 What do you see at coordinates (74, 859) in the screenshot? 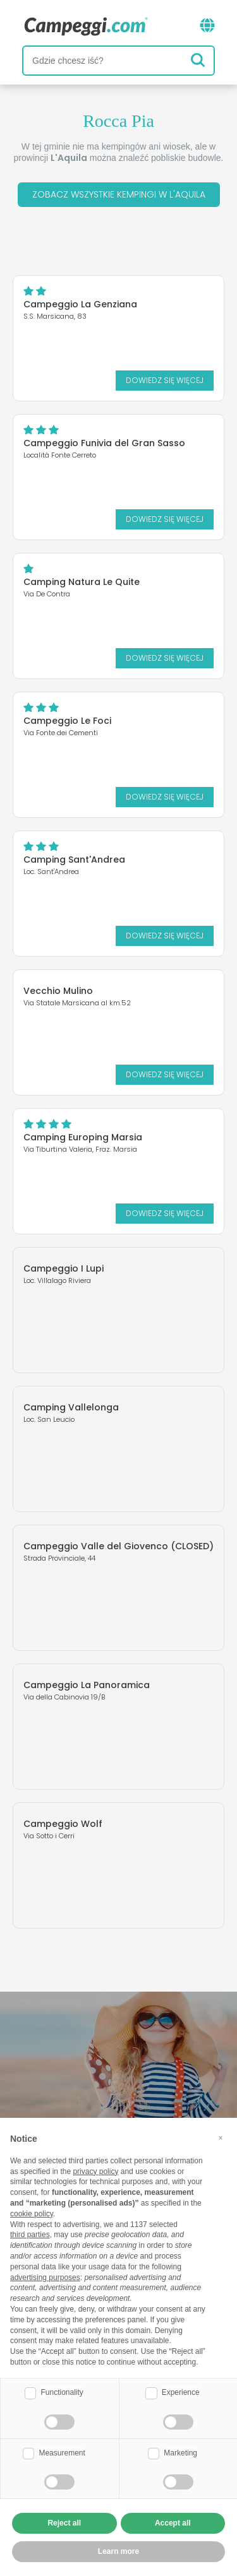
I see `Camping Sant'Andrea` at bounding box center [74, 859].